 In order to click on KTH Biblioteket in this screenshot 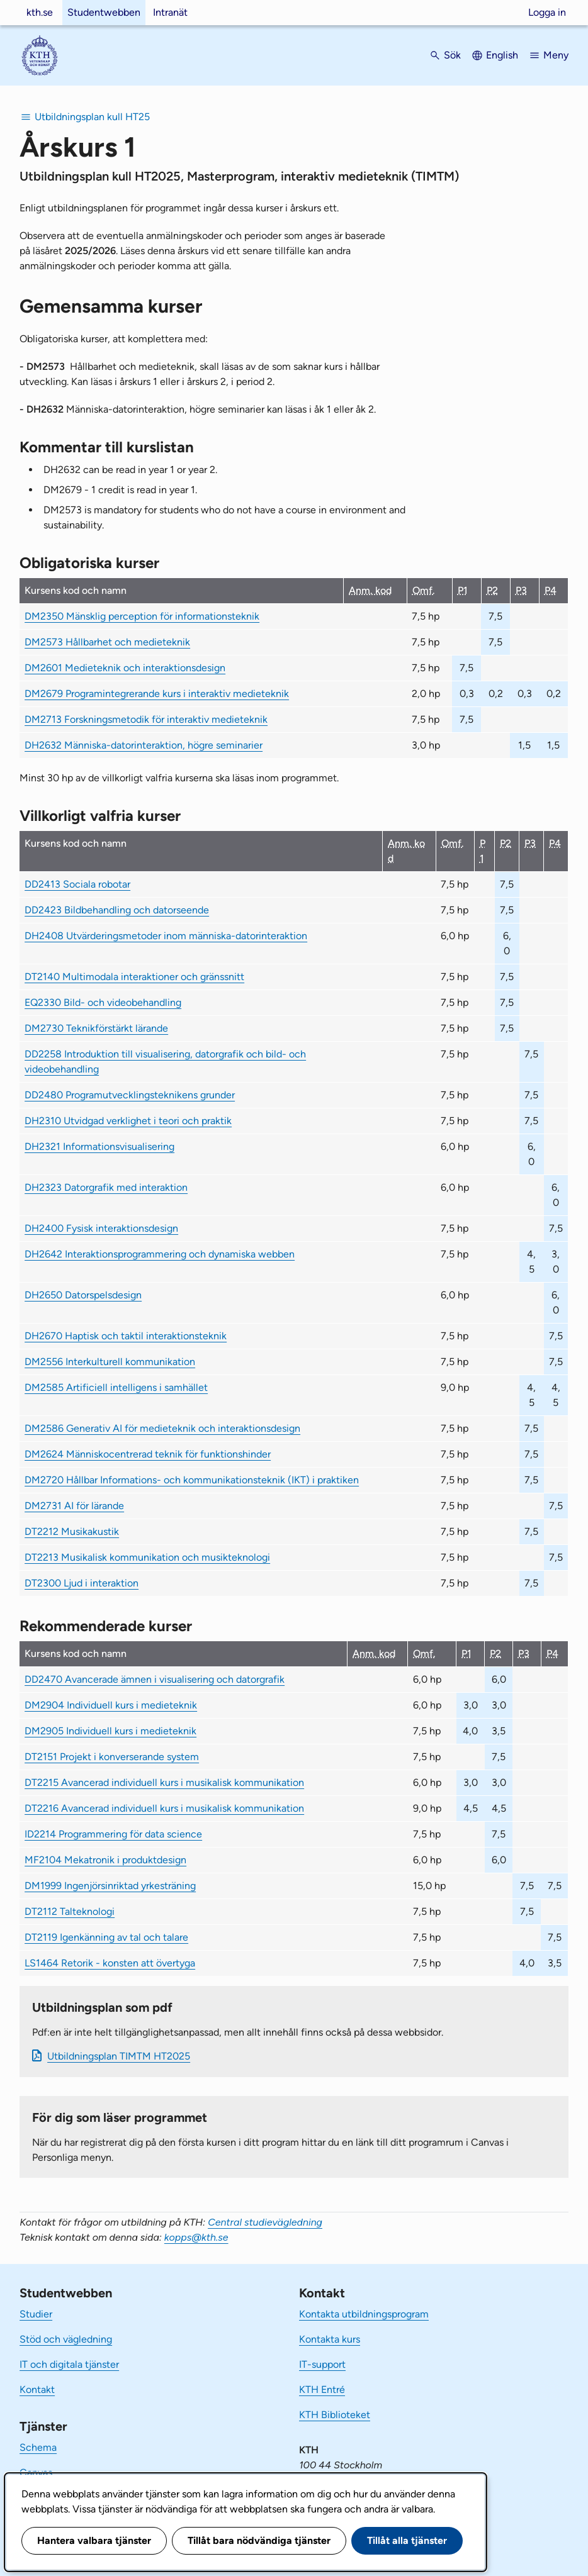, I will do `click(334, 2415)`.